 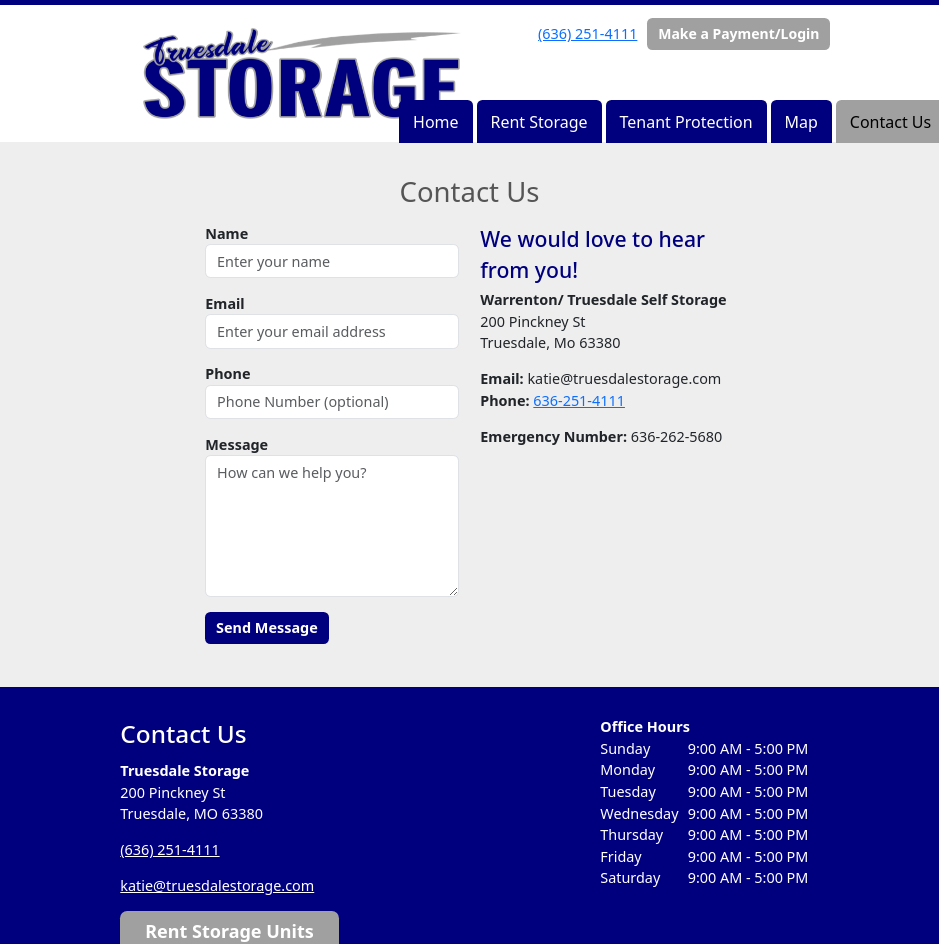 I want to click on Email, so click(x=224, y=303).